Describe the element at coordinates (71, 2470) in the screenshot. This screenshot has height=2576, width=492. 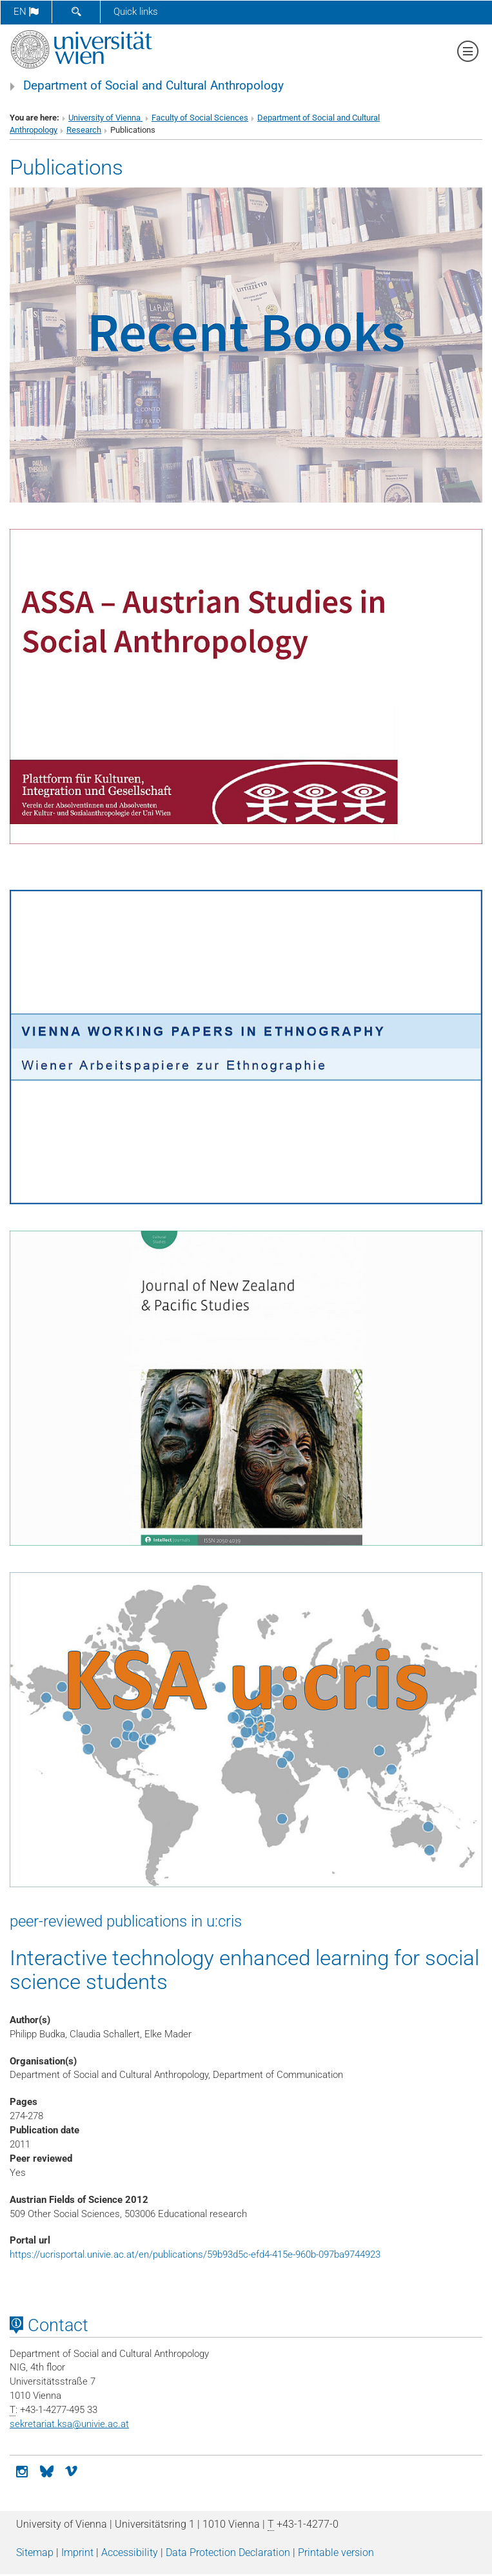
I see `[vimeo]` at that location.